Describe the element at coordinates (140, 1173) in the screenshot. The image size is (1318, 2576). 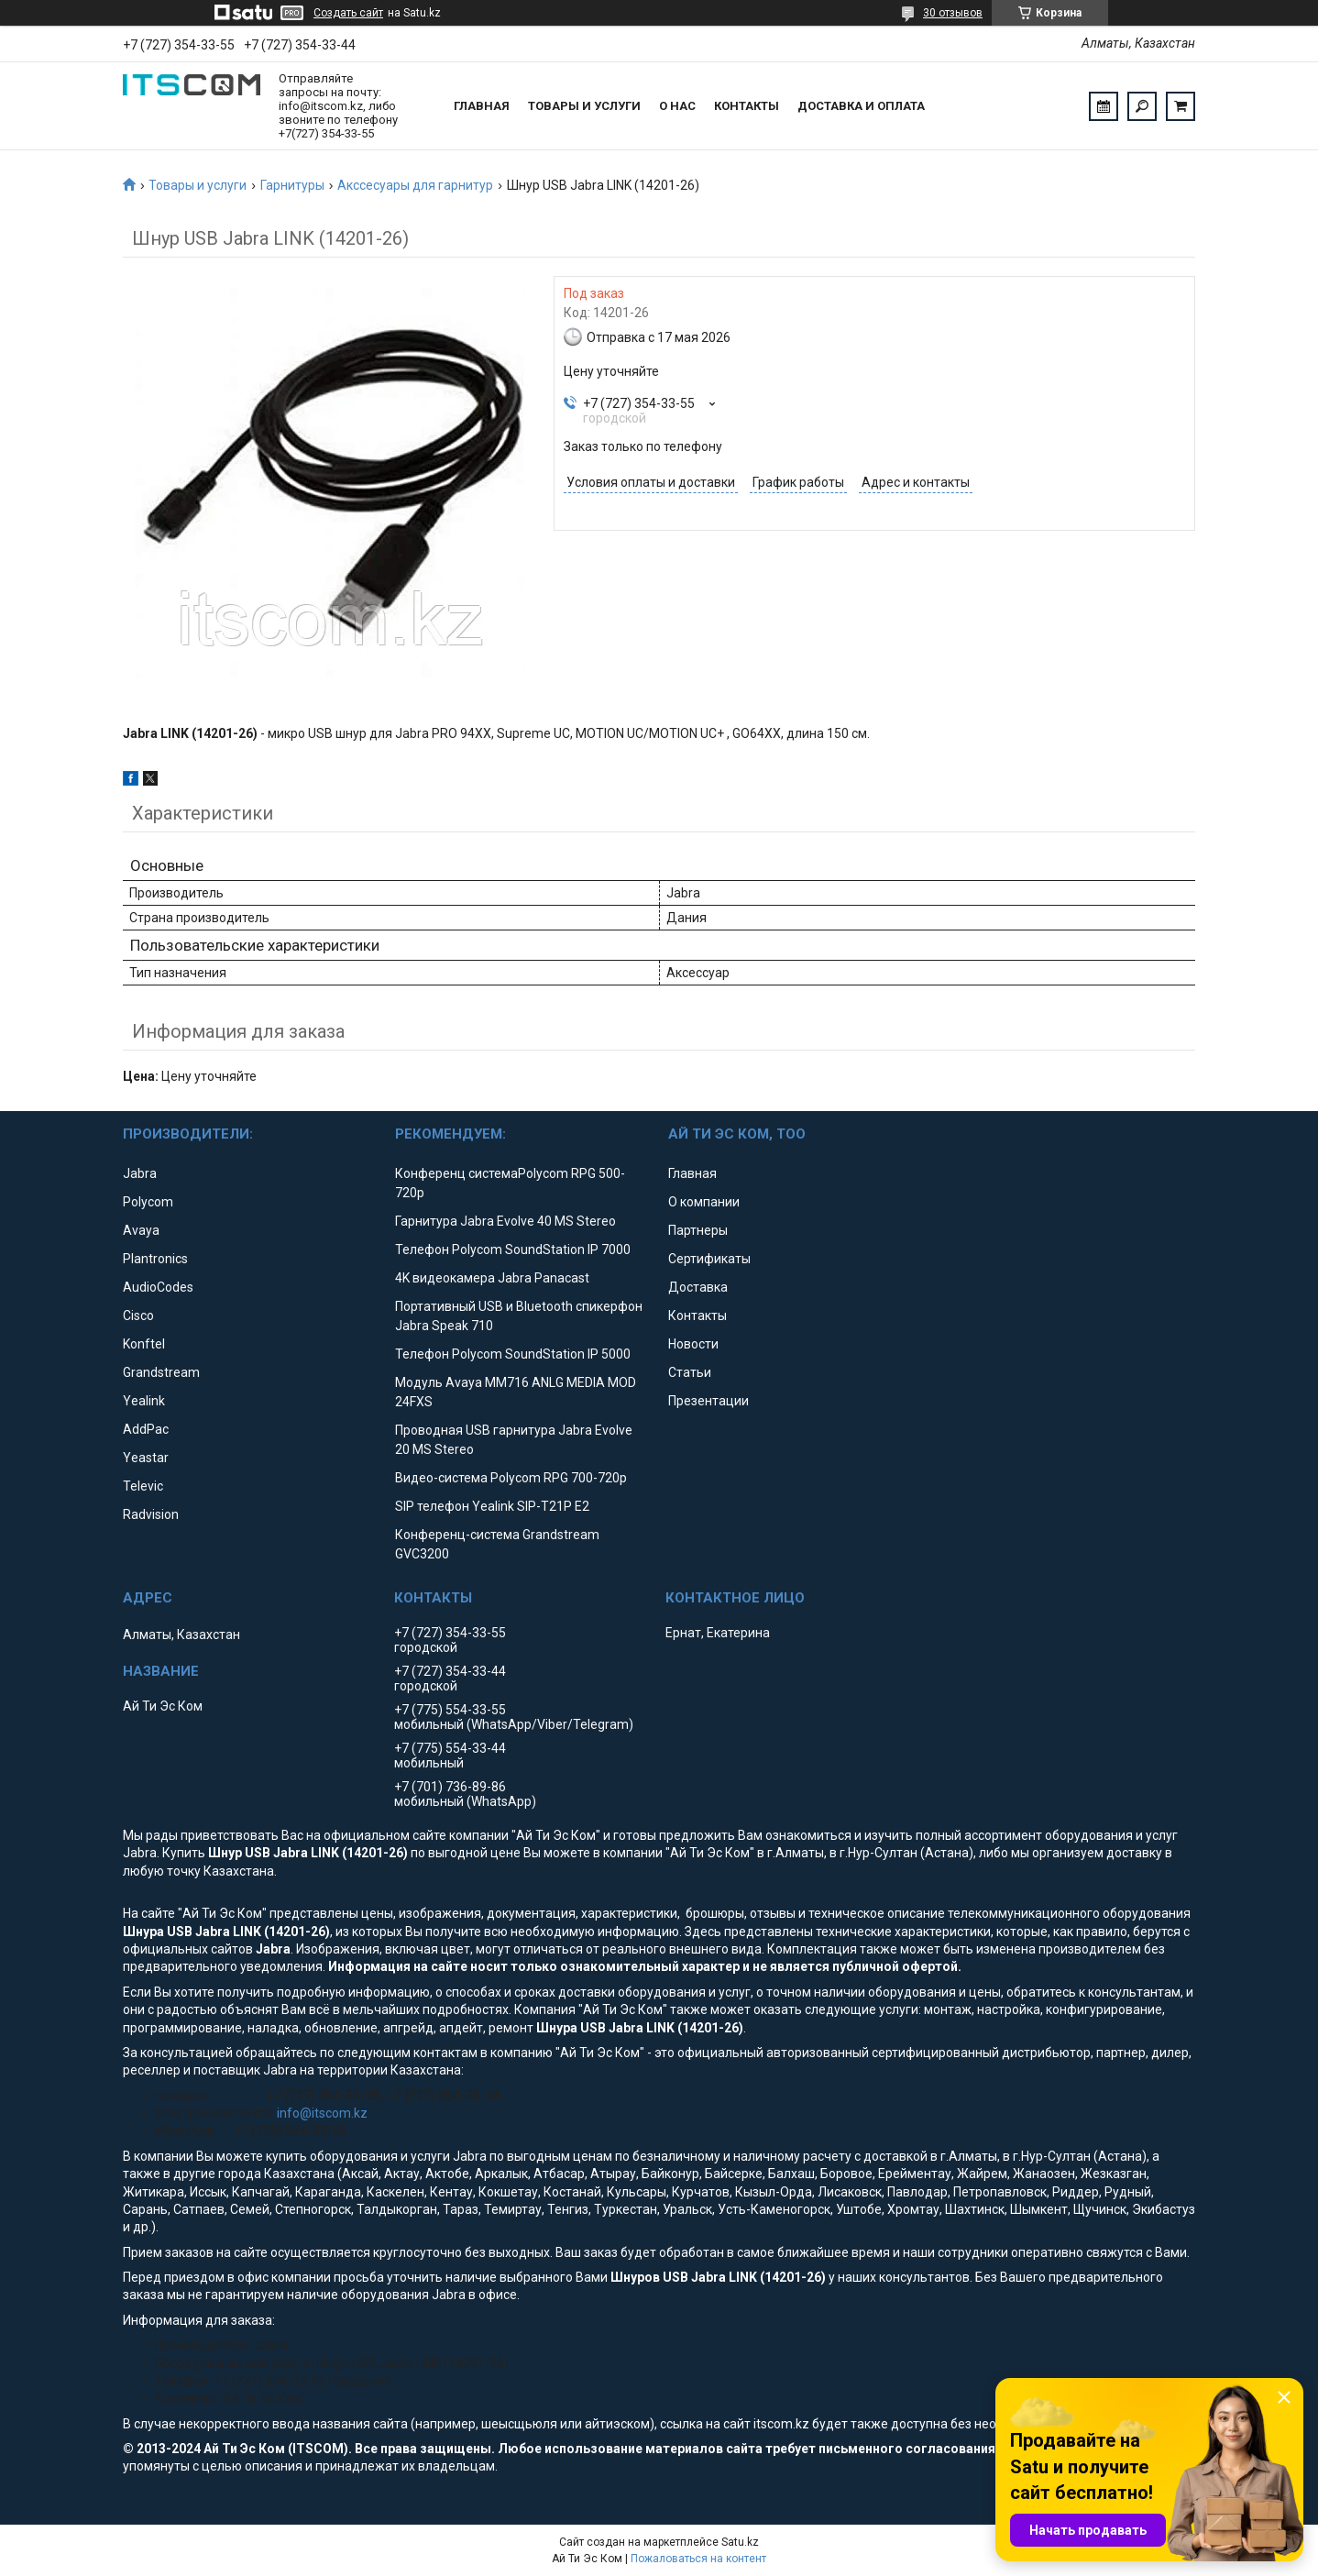
I see `Jabra` at that location.